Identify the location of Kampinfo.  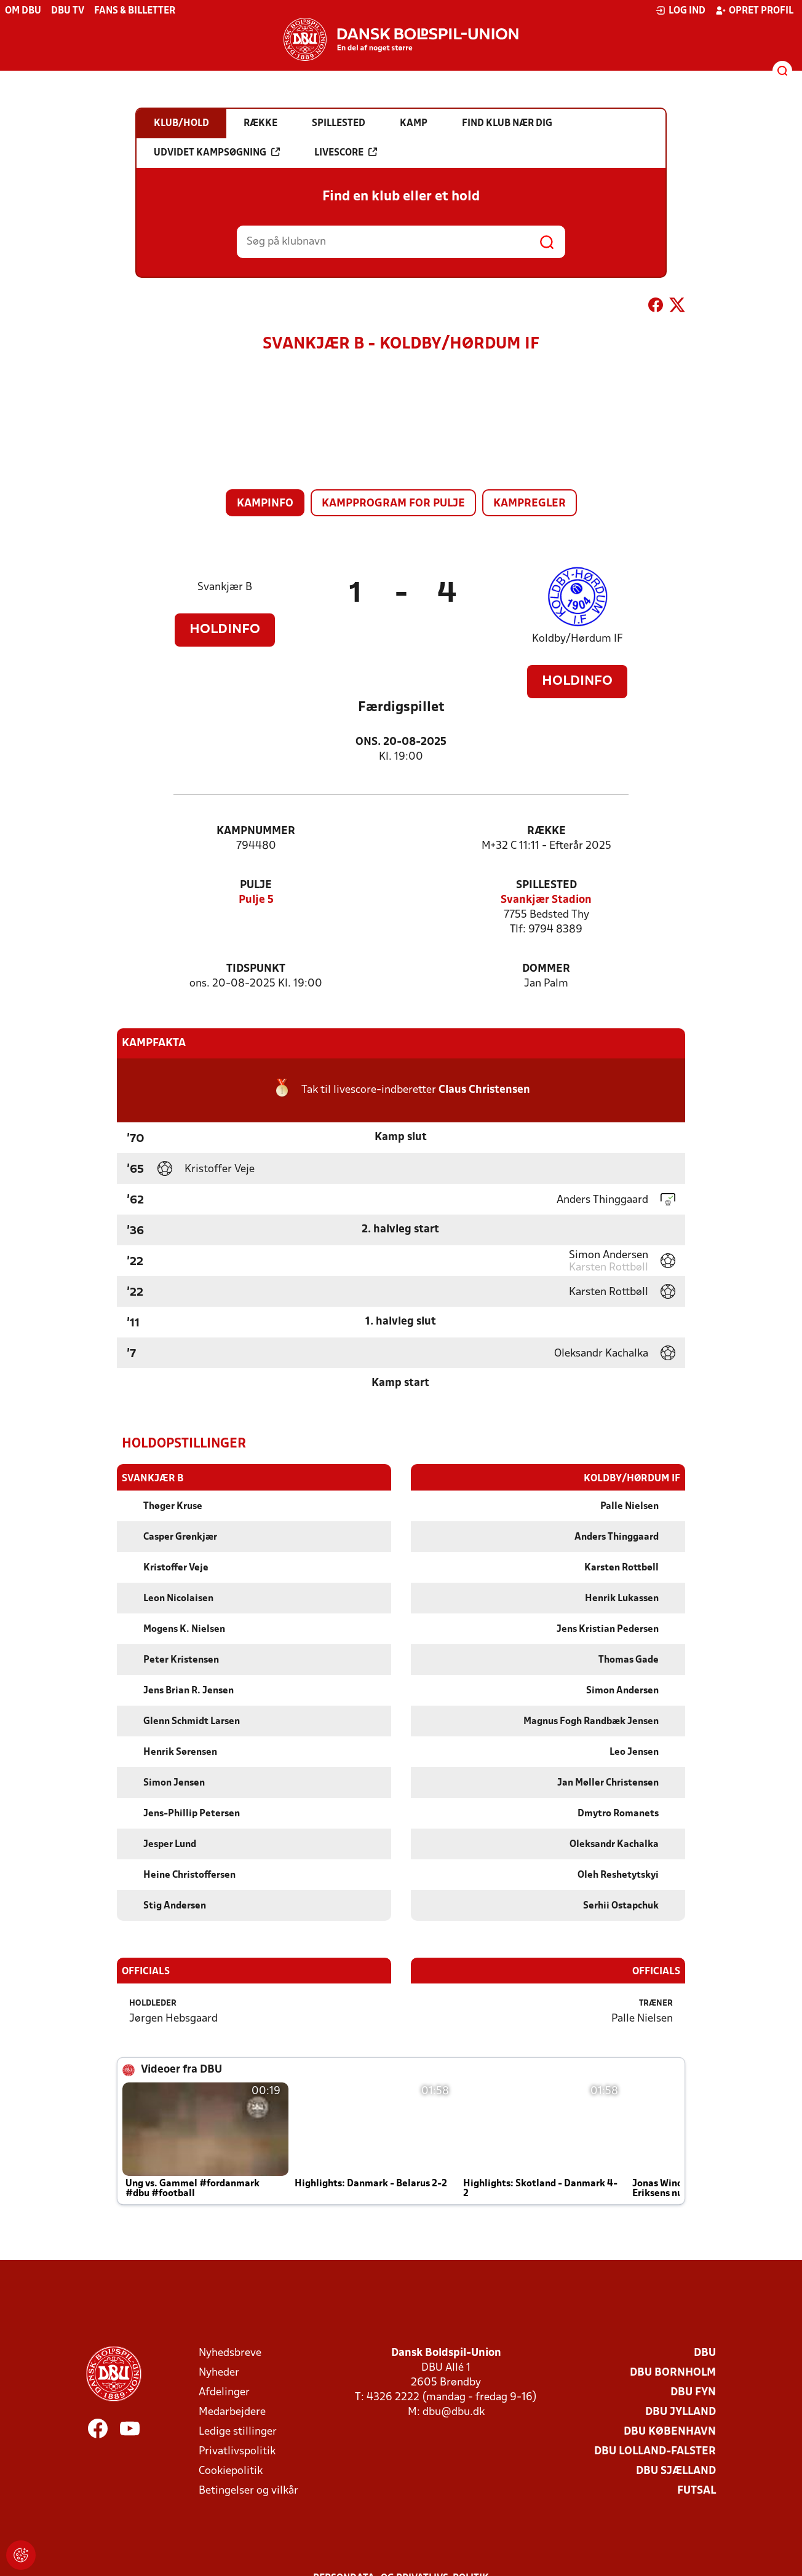
(265, 503).